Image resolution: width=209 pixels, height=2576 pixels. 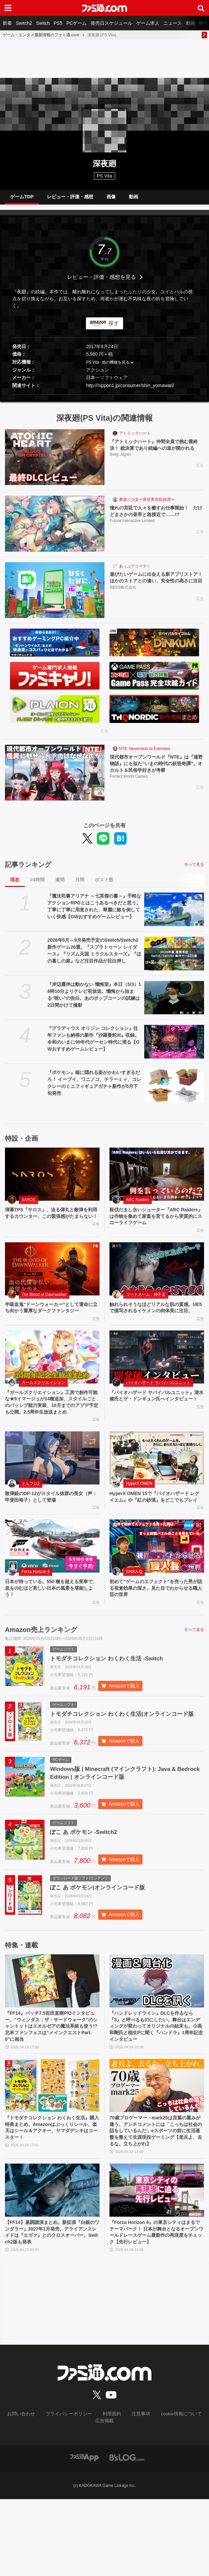 I want to click on Forza Horizon 6, so click(x=35, y=1609).